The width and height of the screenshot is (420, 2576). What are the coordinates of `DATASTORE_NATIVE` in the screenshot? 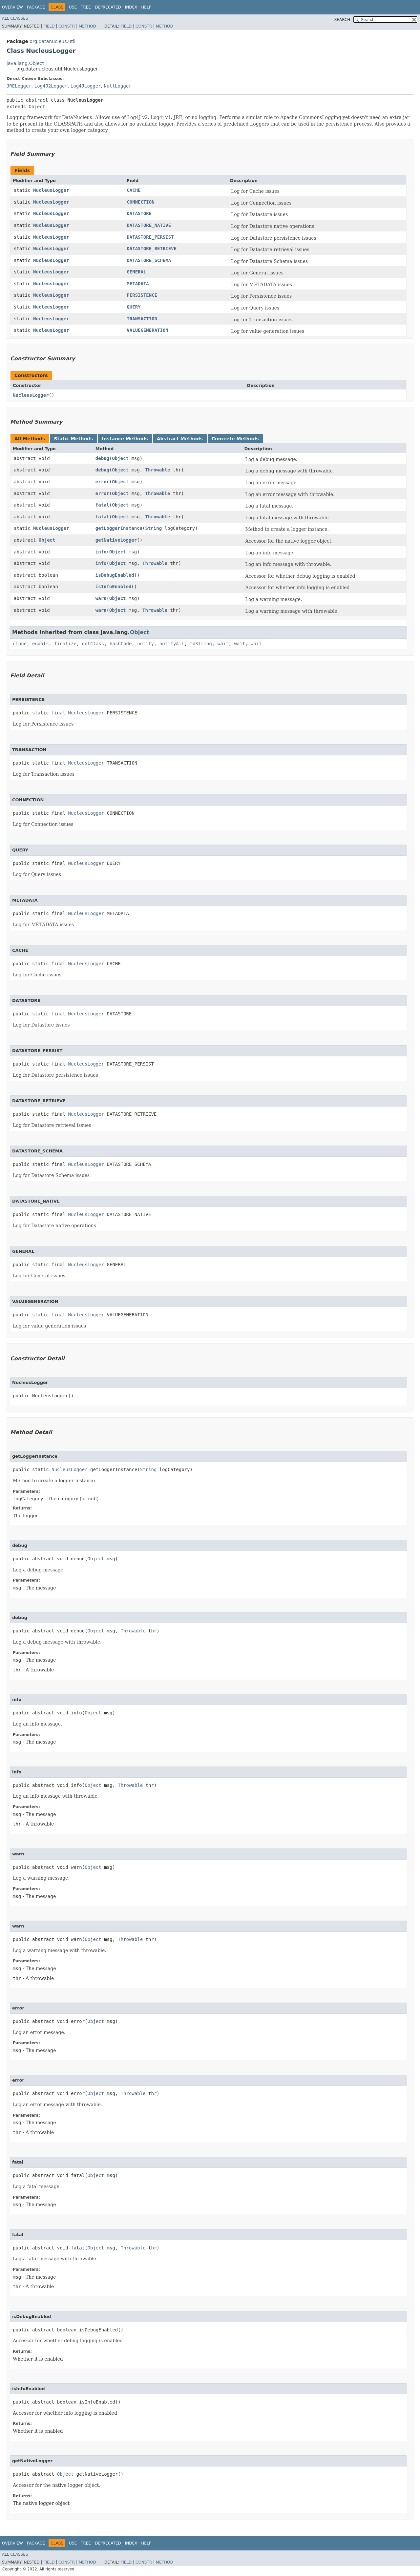 It's located at (149, 225).